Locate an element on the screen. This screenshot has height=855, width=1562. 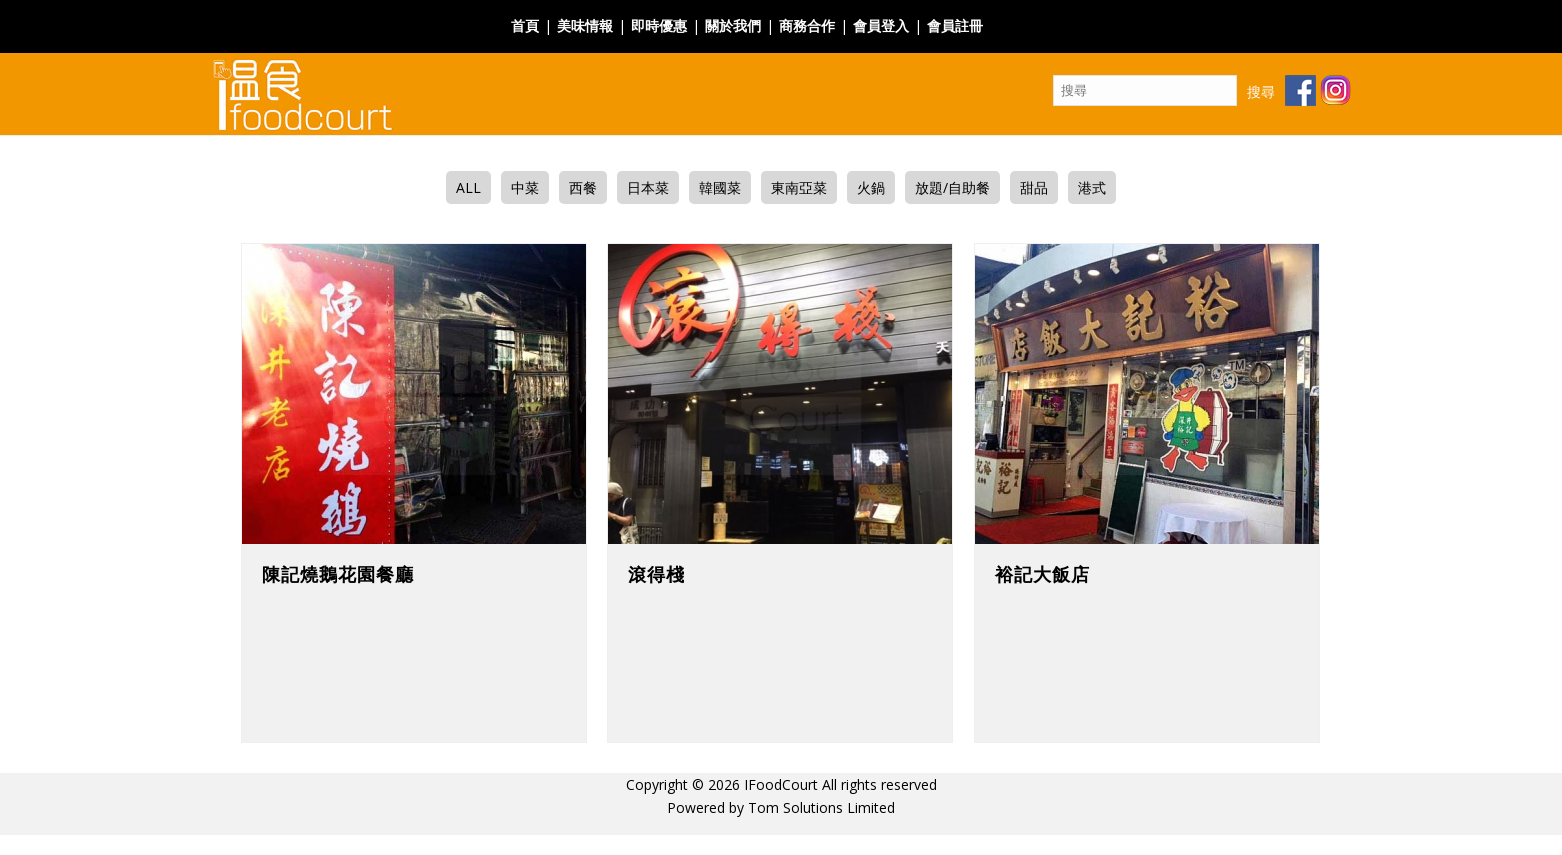
西餐 is located at coordinates (583, 187).